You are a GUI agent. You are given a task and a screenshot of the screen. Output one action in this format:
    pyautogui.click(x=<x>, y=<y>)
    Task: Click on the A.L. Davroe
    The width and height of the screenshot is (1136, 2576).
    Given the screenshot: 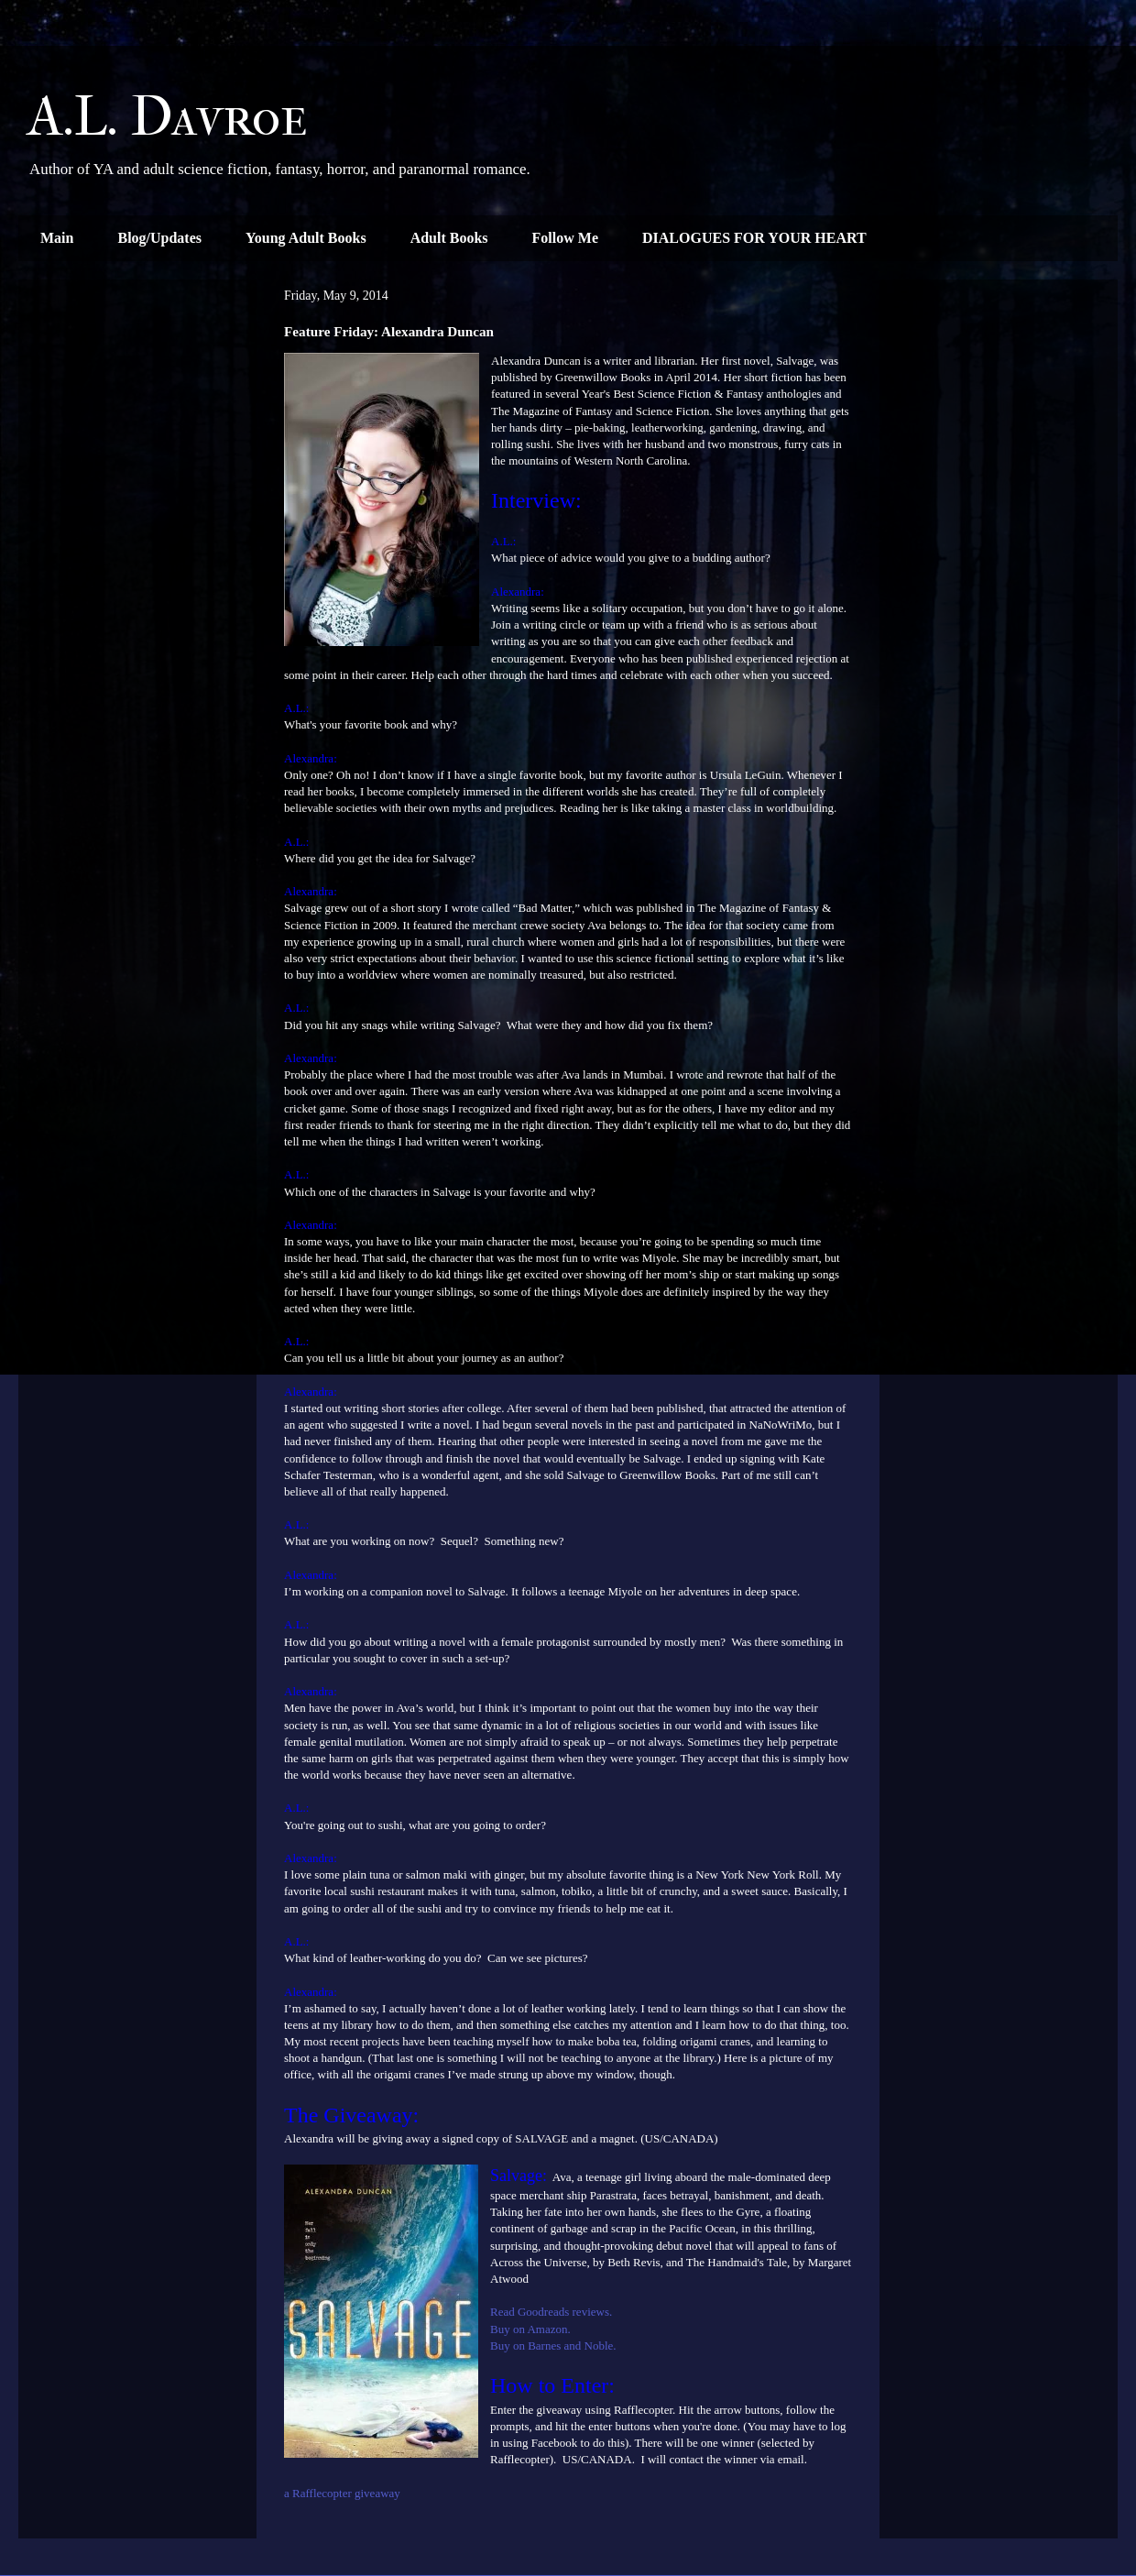 What is the action you would take?
    pyautogui.click(x=167, y=116)
    